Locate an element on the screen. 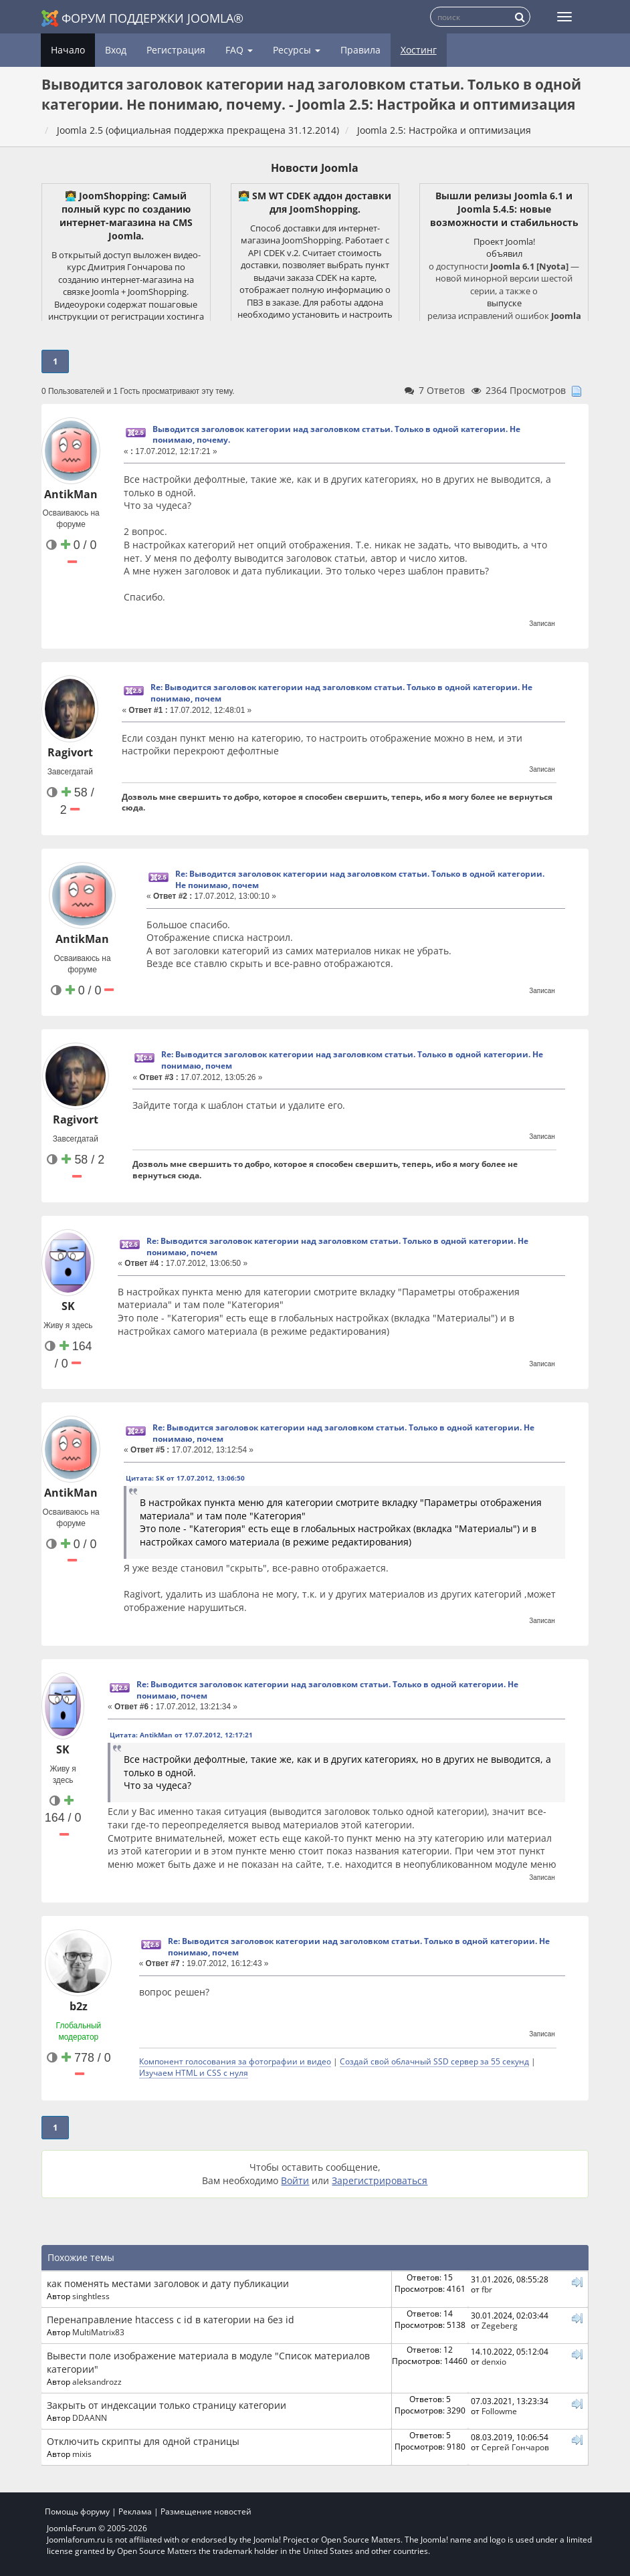 The width and height of the screenshot is (630, 2576). Вход is located at coordinates (115, 49).